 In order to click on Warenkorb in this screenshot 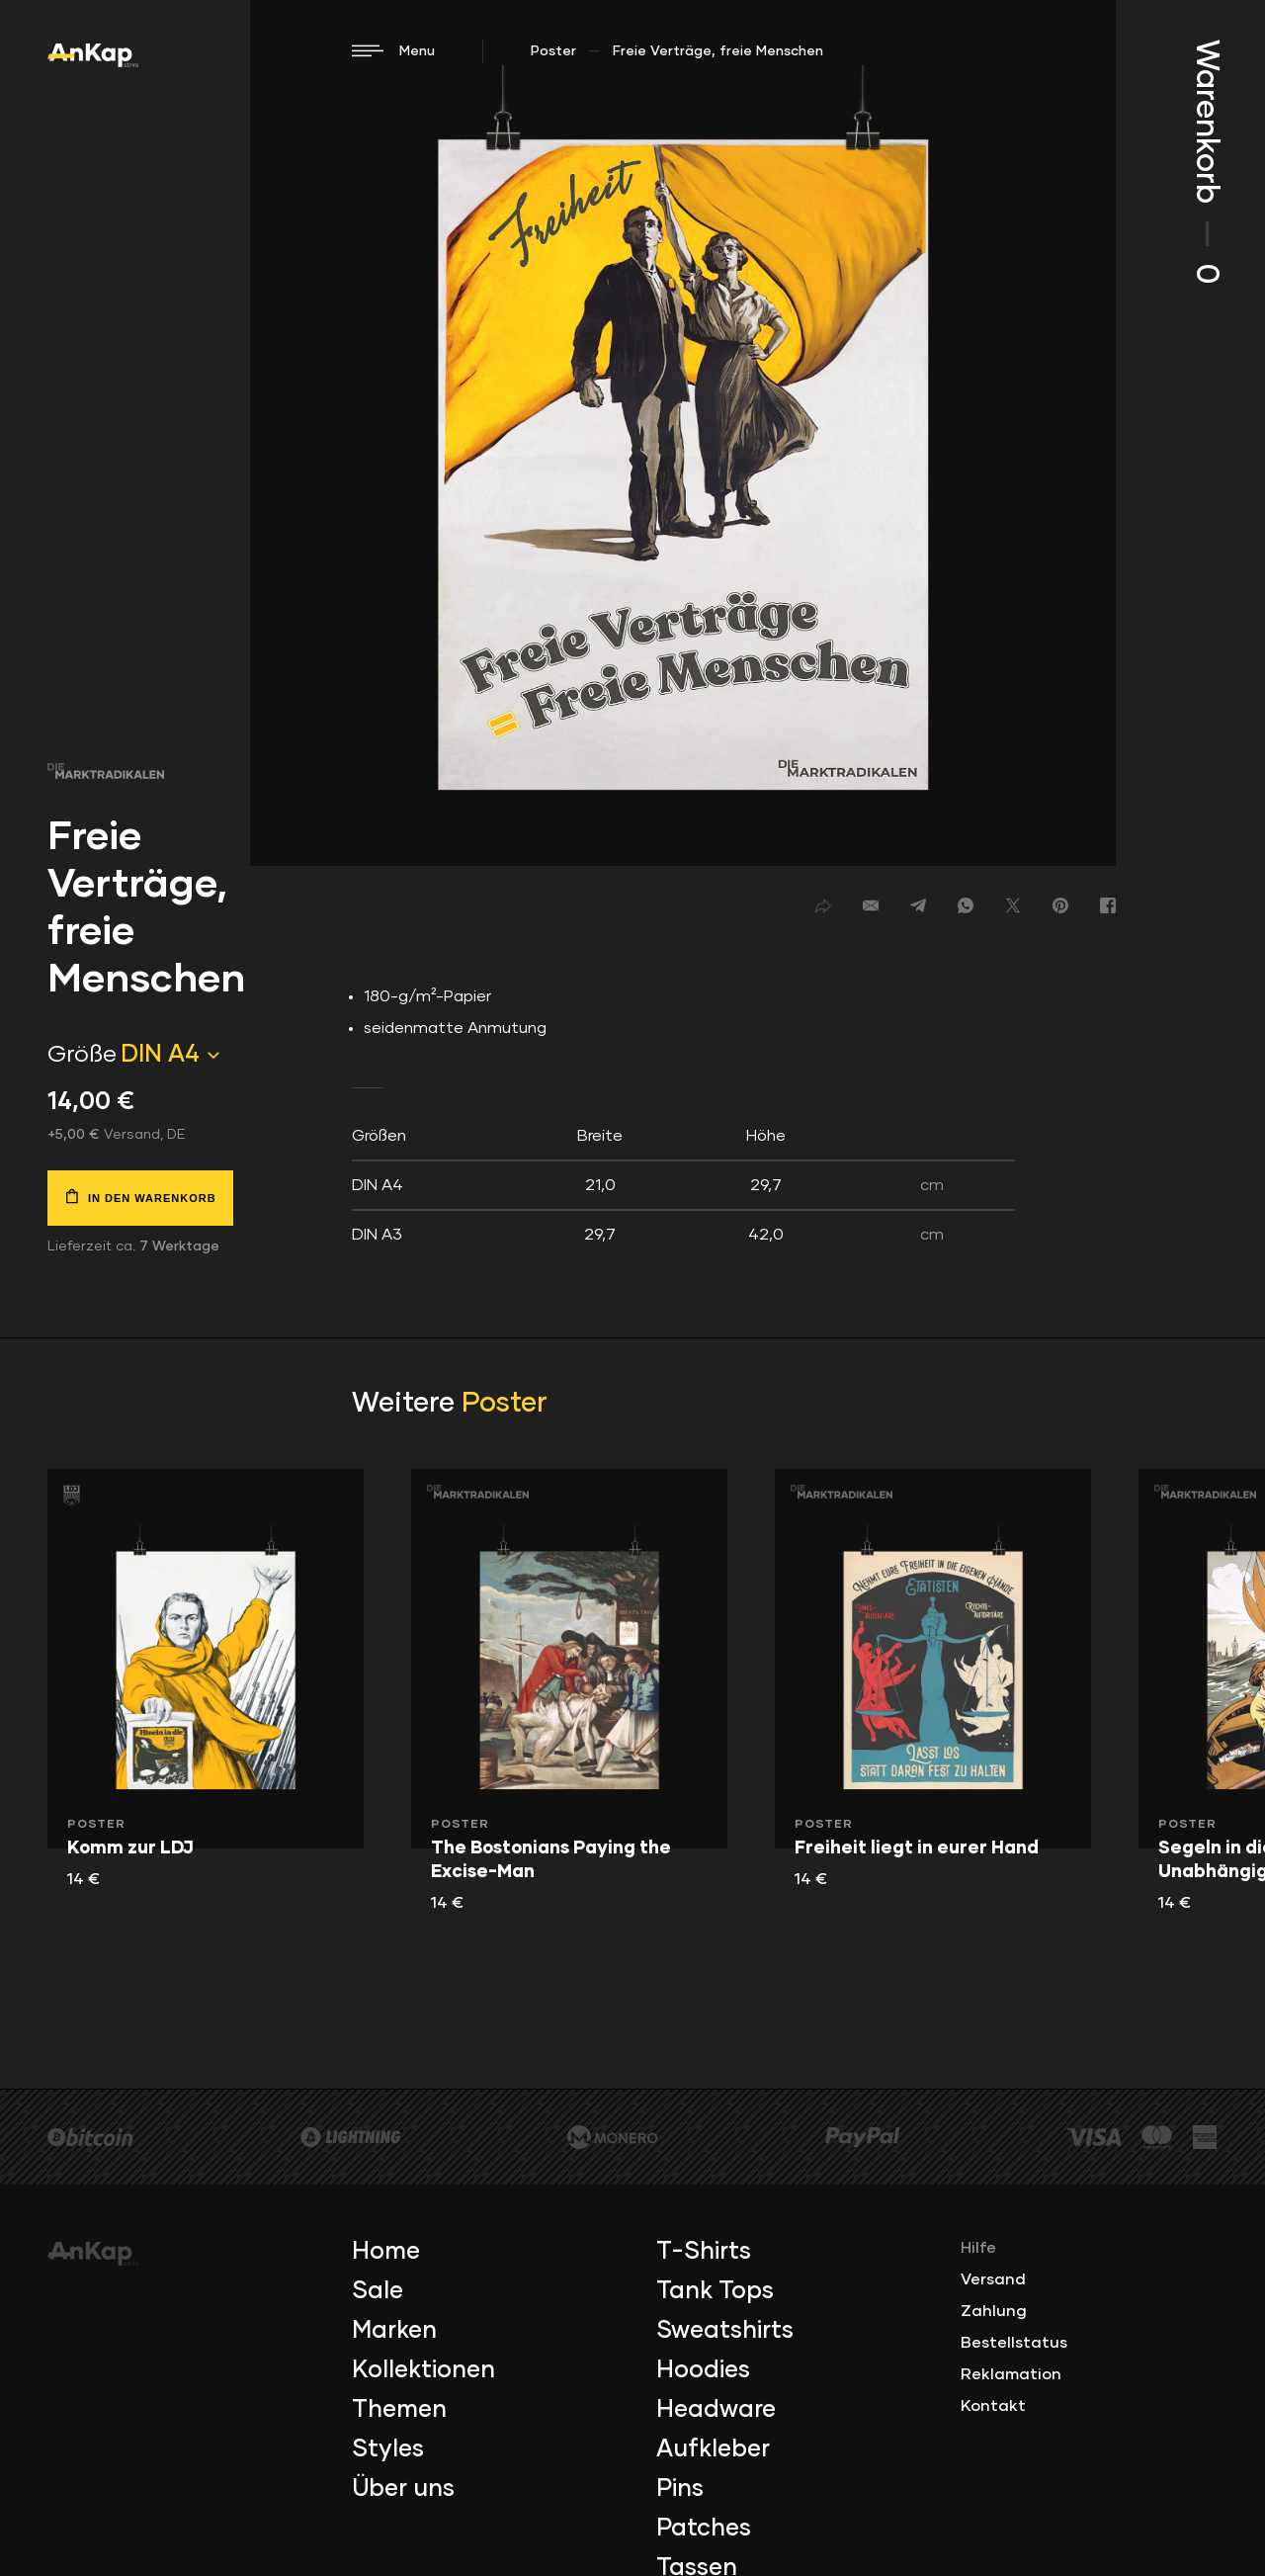, I will do `click(1206, 162)`.